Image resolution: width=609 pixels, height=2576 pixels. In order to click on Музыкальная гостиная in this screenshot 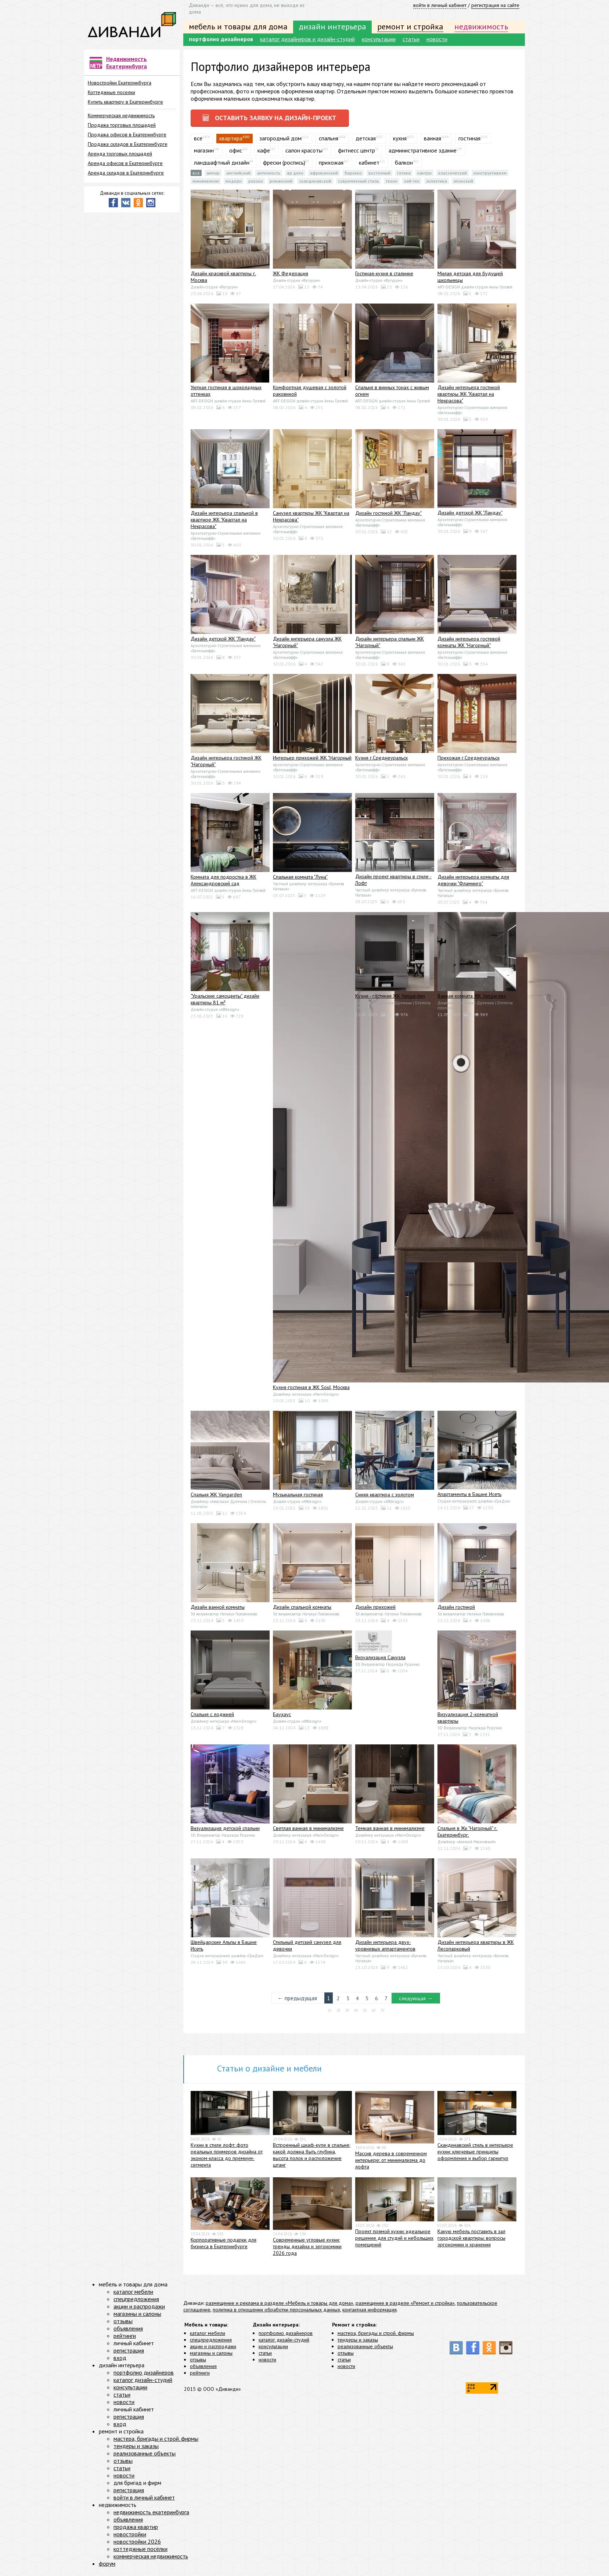, I will do `click(298, 1497)`.